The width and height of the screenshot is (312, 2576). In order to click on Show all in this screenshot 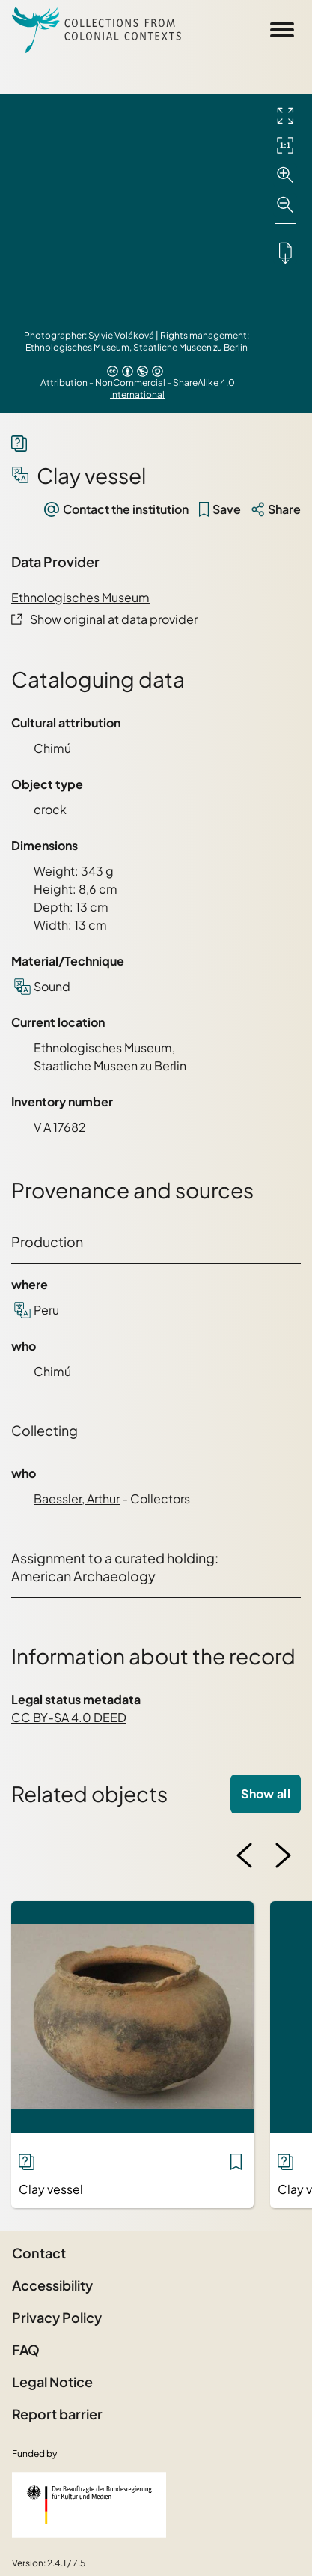, I will do `click(265, 1793)`.